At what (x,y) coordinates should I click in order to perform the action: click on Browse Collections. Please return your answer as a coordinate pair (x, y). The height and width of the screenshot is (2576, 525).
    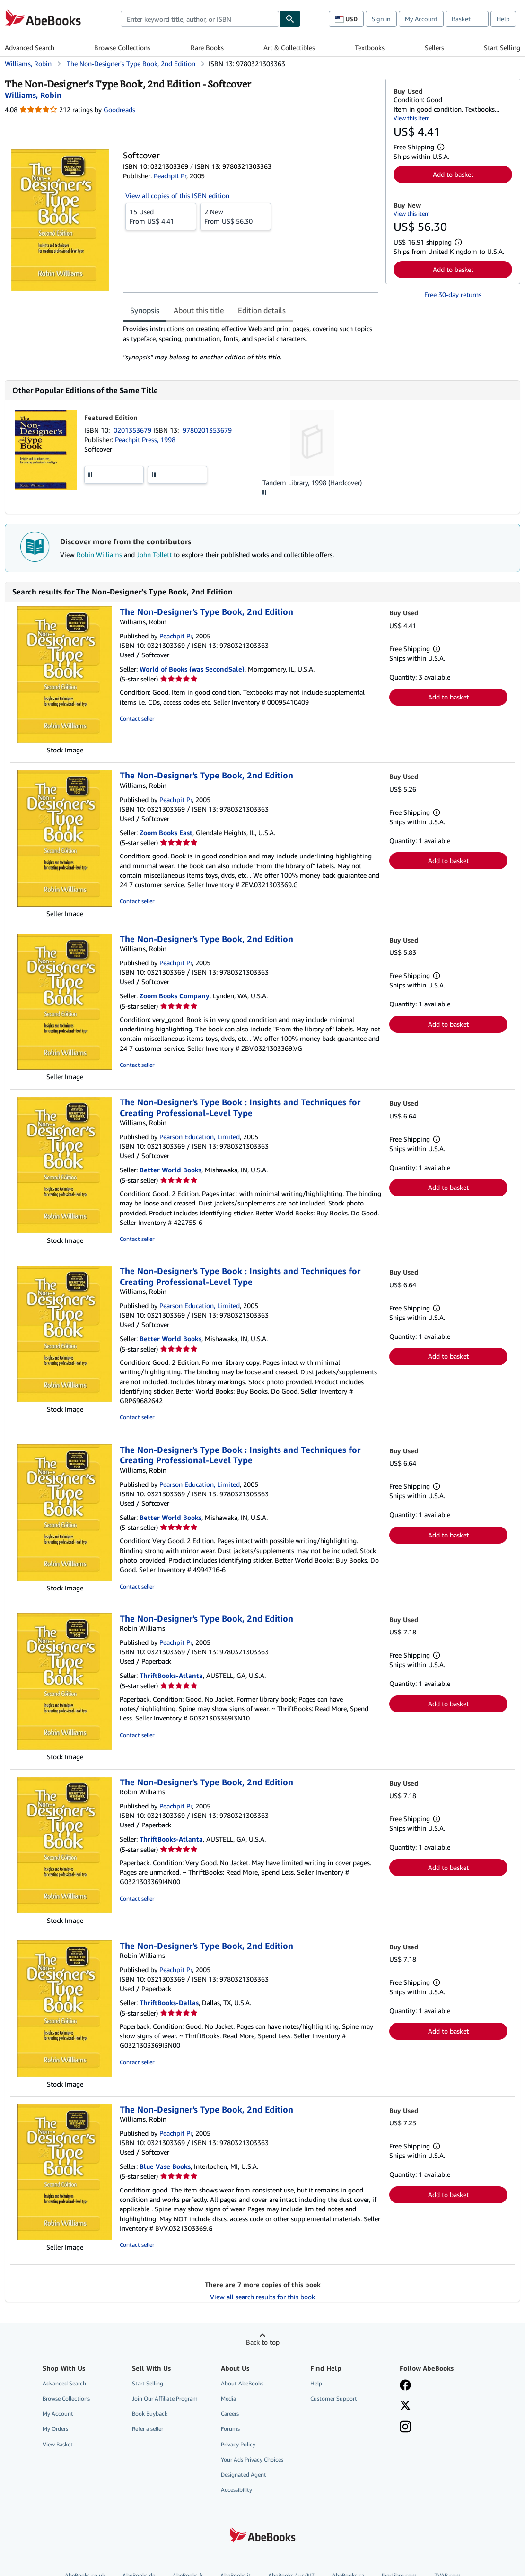
    Looking at the image, I should click on (122, 48).